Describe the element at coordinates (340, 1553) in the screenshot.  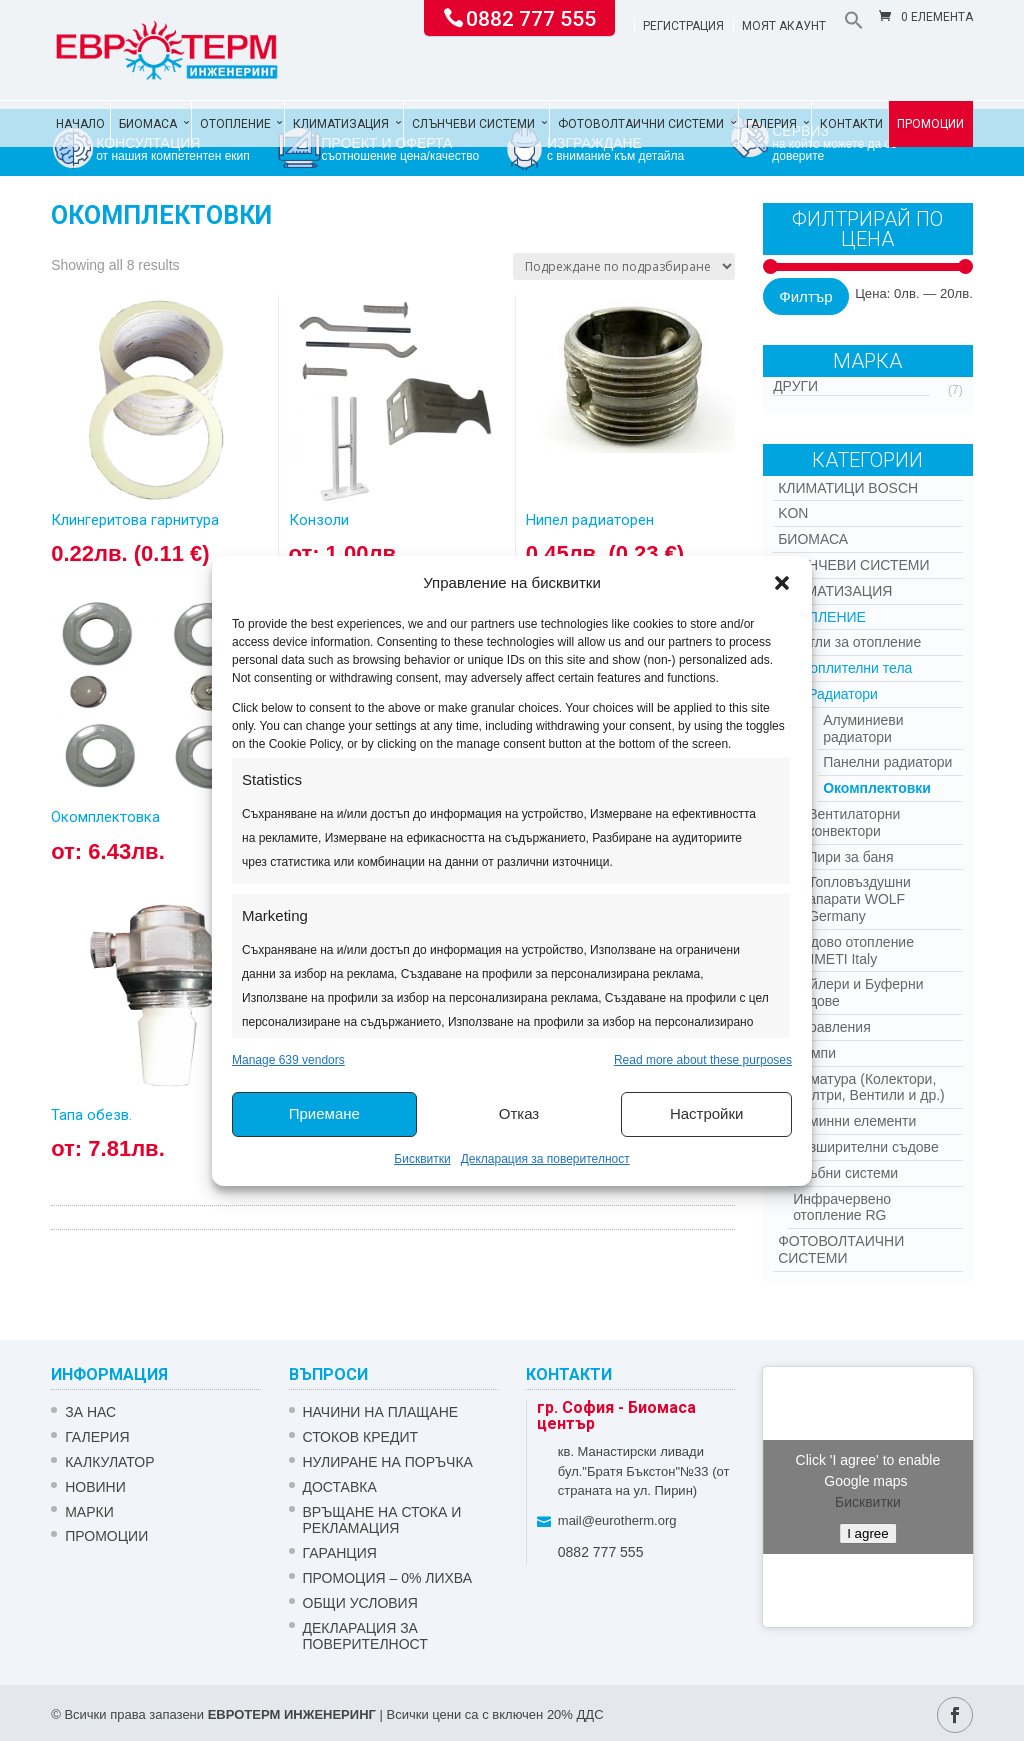
I see `ГАРАНЦИЯ` at that location.